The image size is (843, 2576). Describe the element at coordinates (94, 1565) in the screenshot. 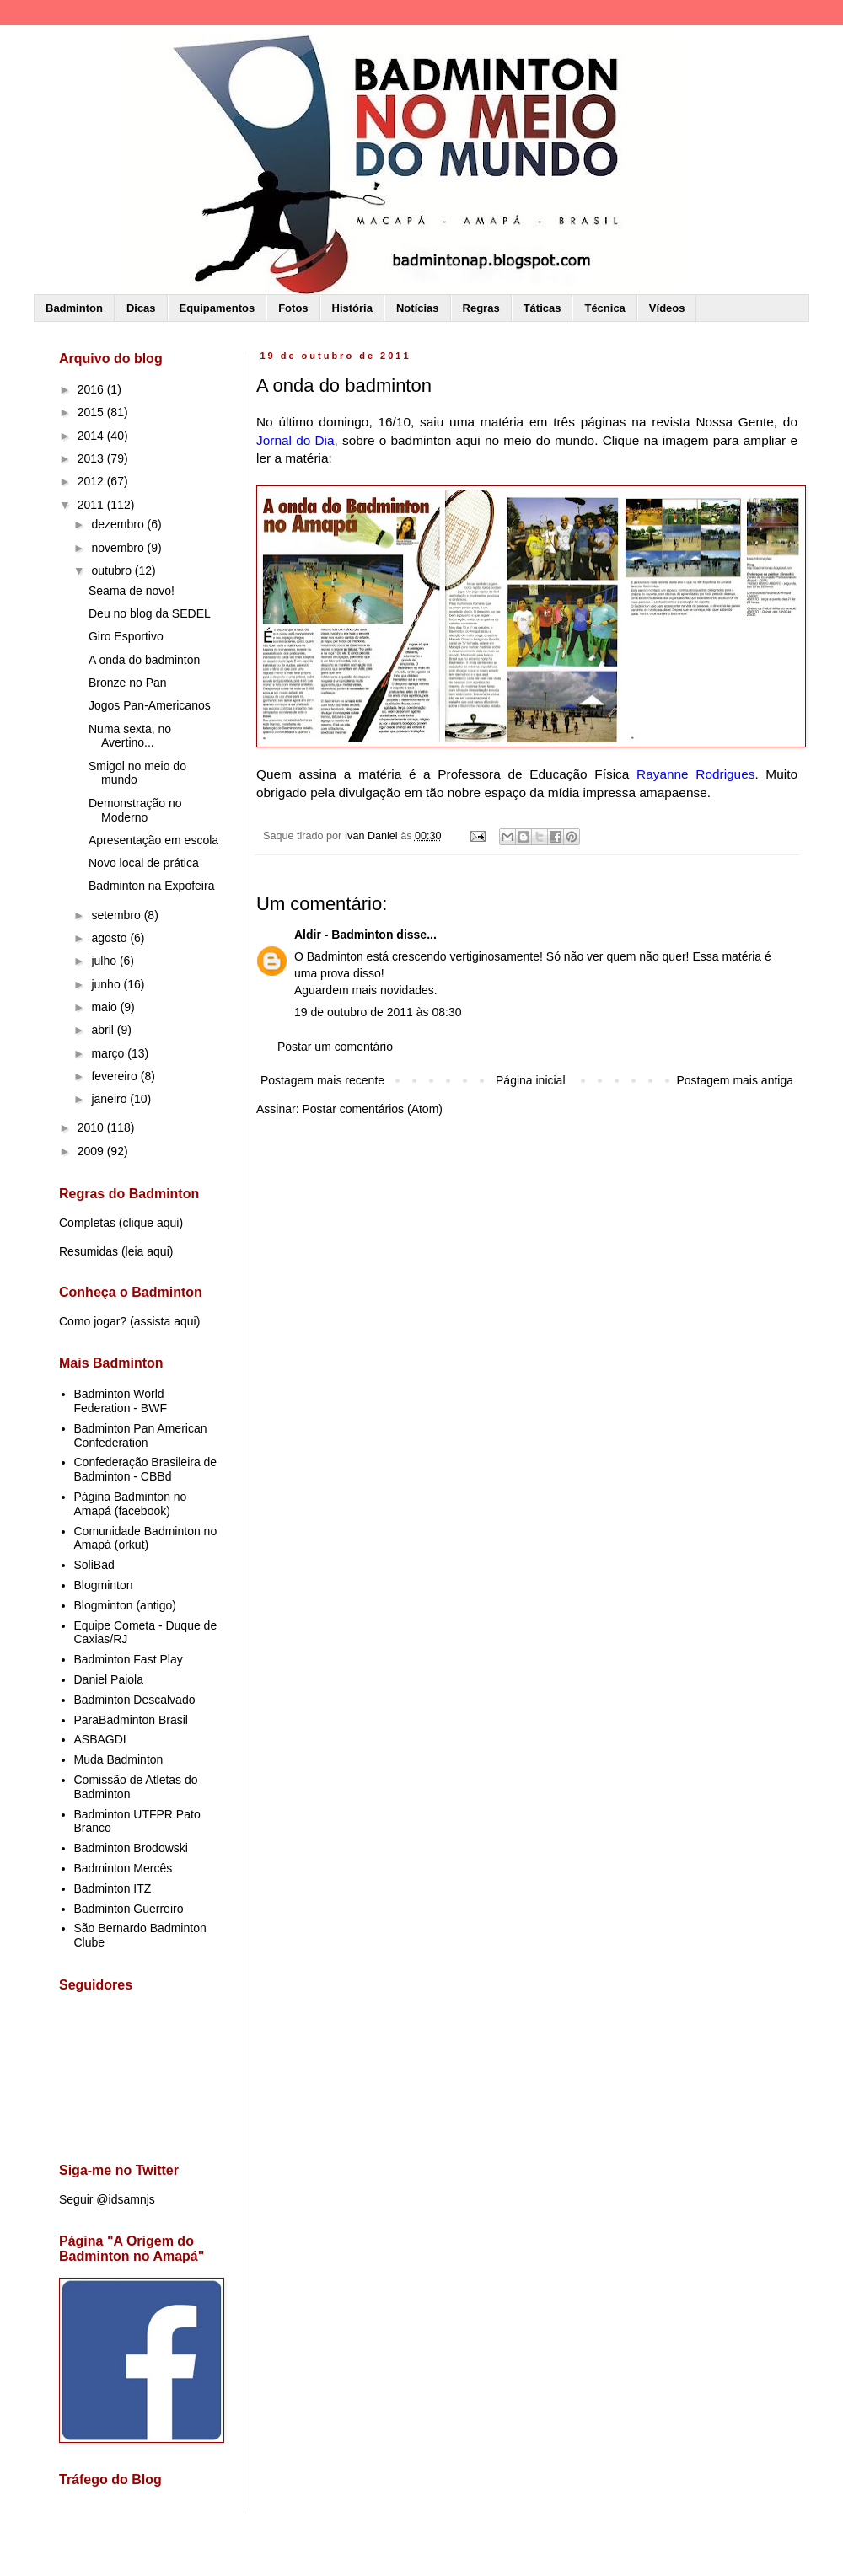

I see `SoliBad` at that location.